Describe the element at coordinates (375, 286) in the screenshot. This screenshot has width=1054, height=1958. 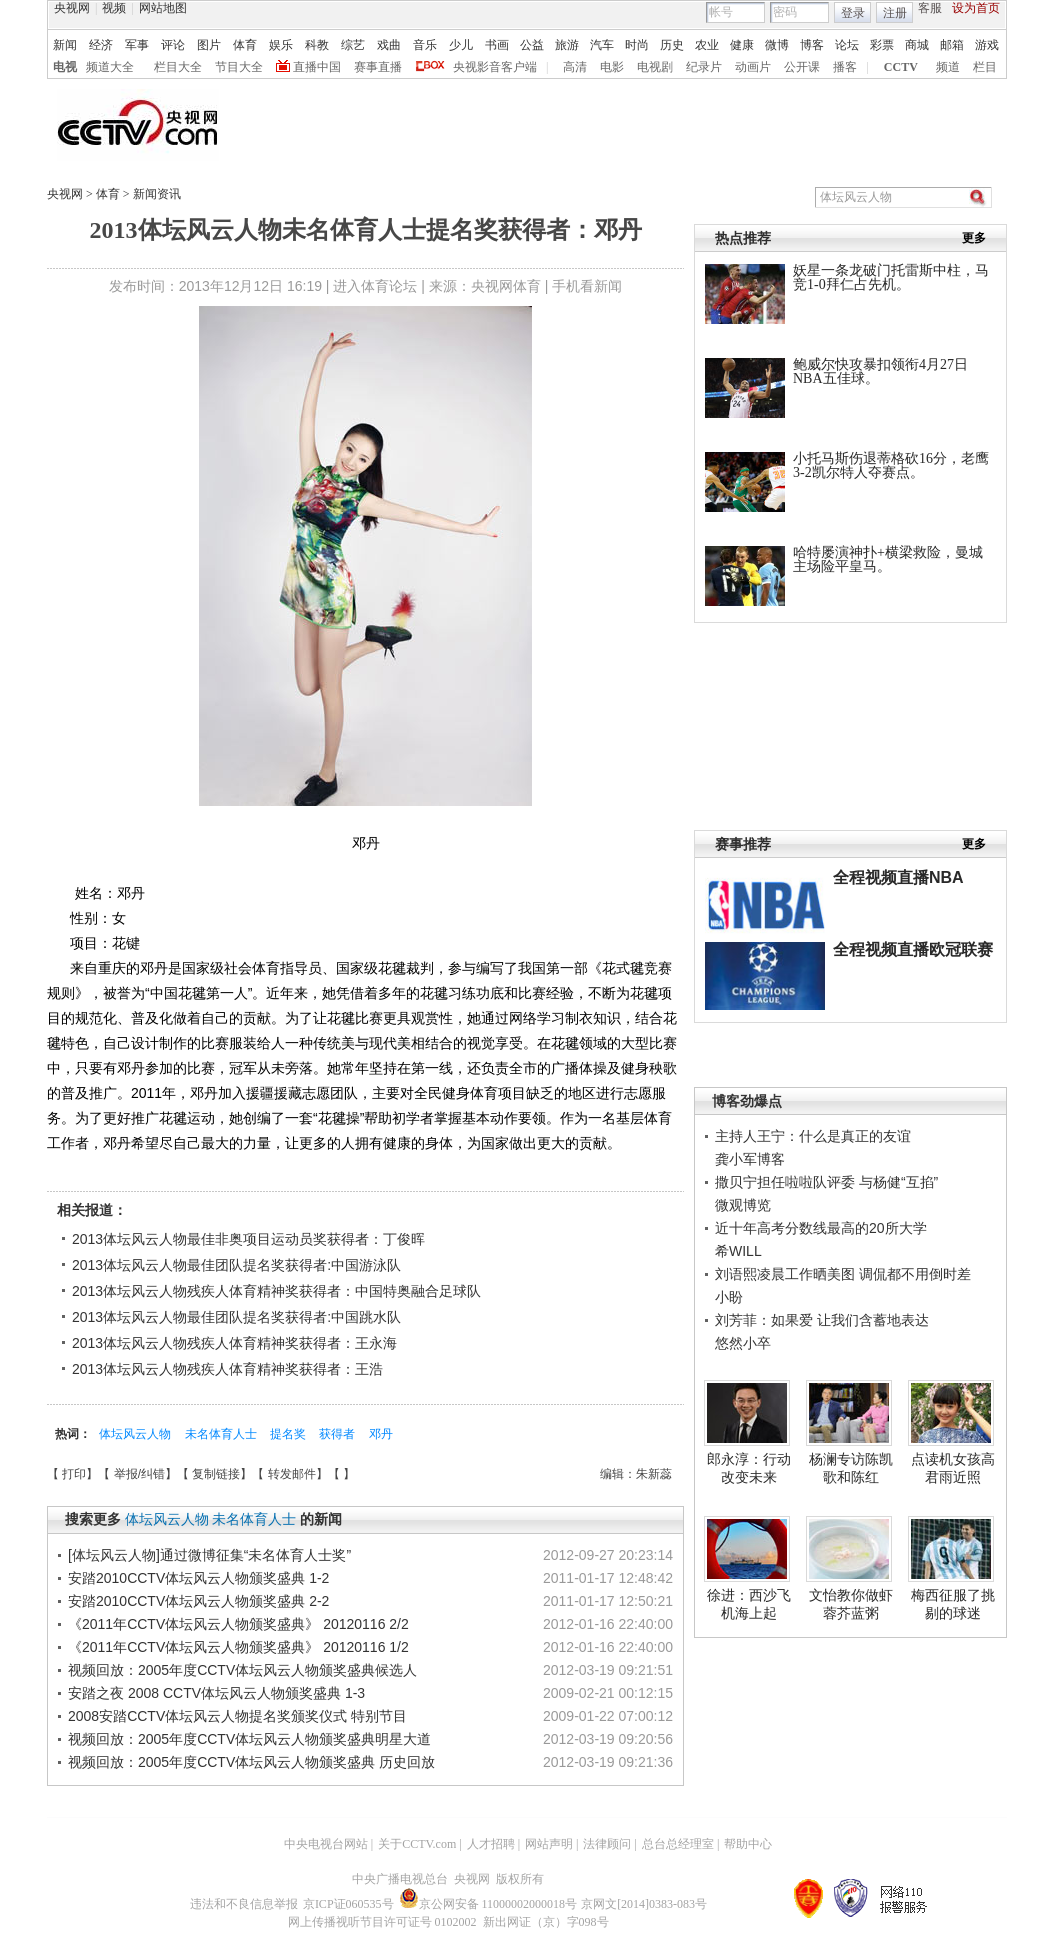
I see `进入体育论坛` at that location.